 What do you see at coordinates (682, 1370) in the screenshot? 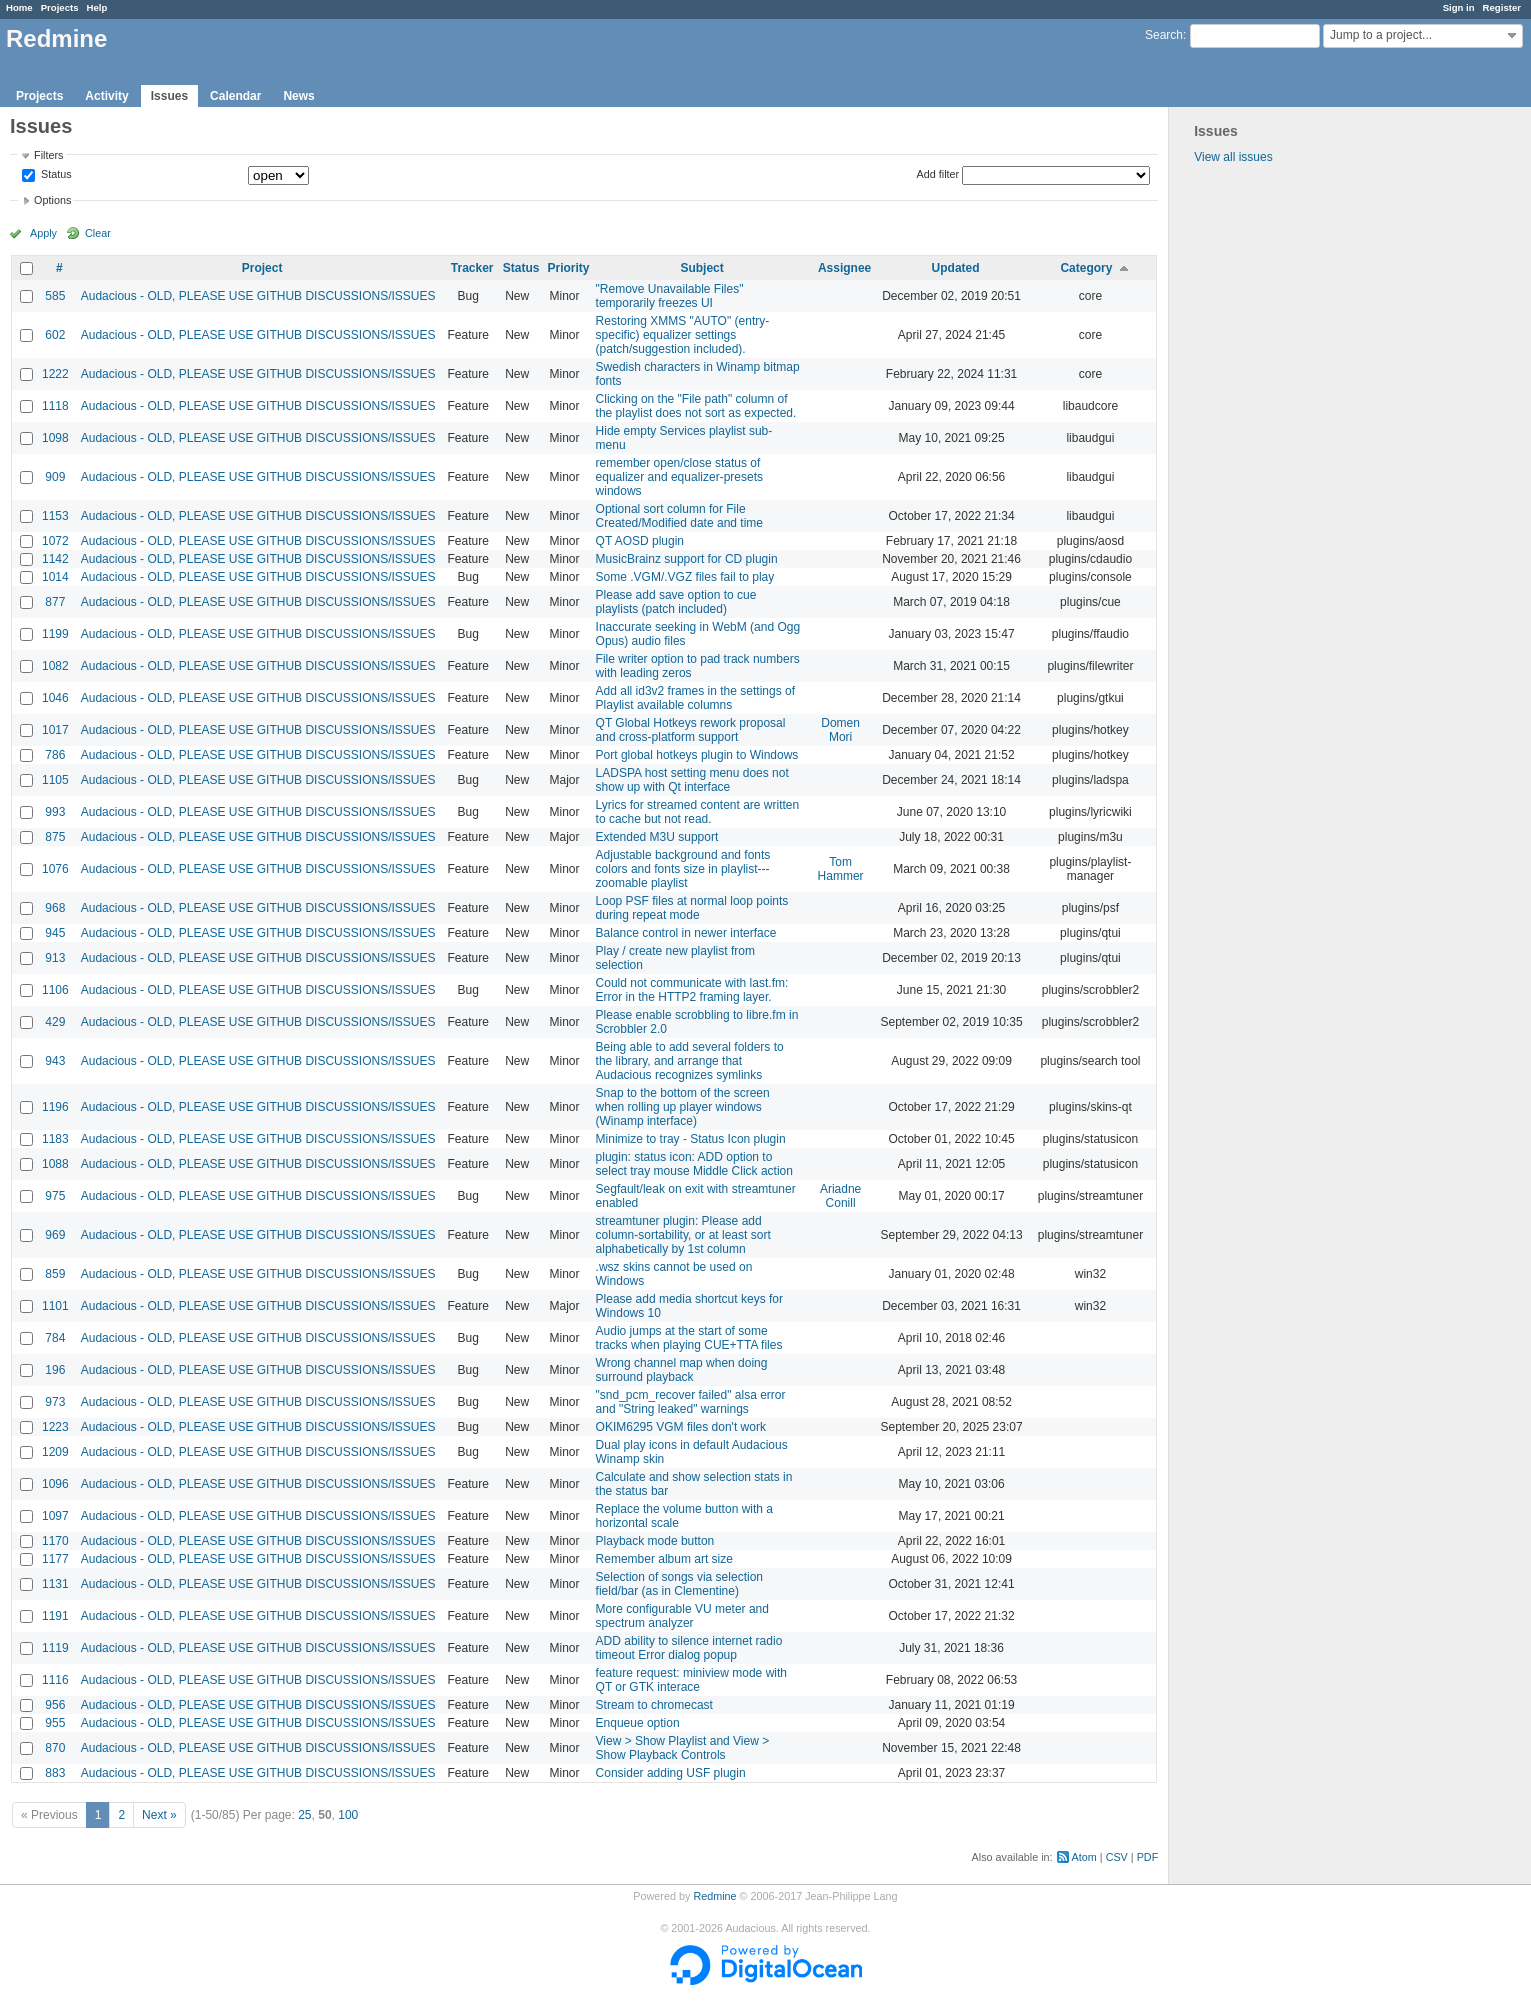
I see `Wrong channel map when doing surround playback` at bounding box center [682, 1370].